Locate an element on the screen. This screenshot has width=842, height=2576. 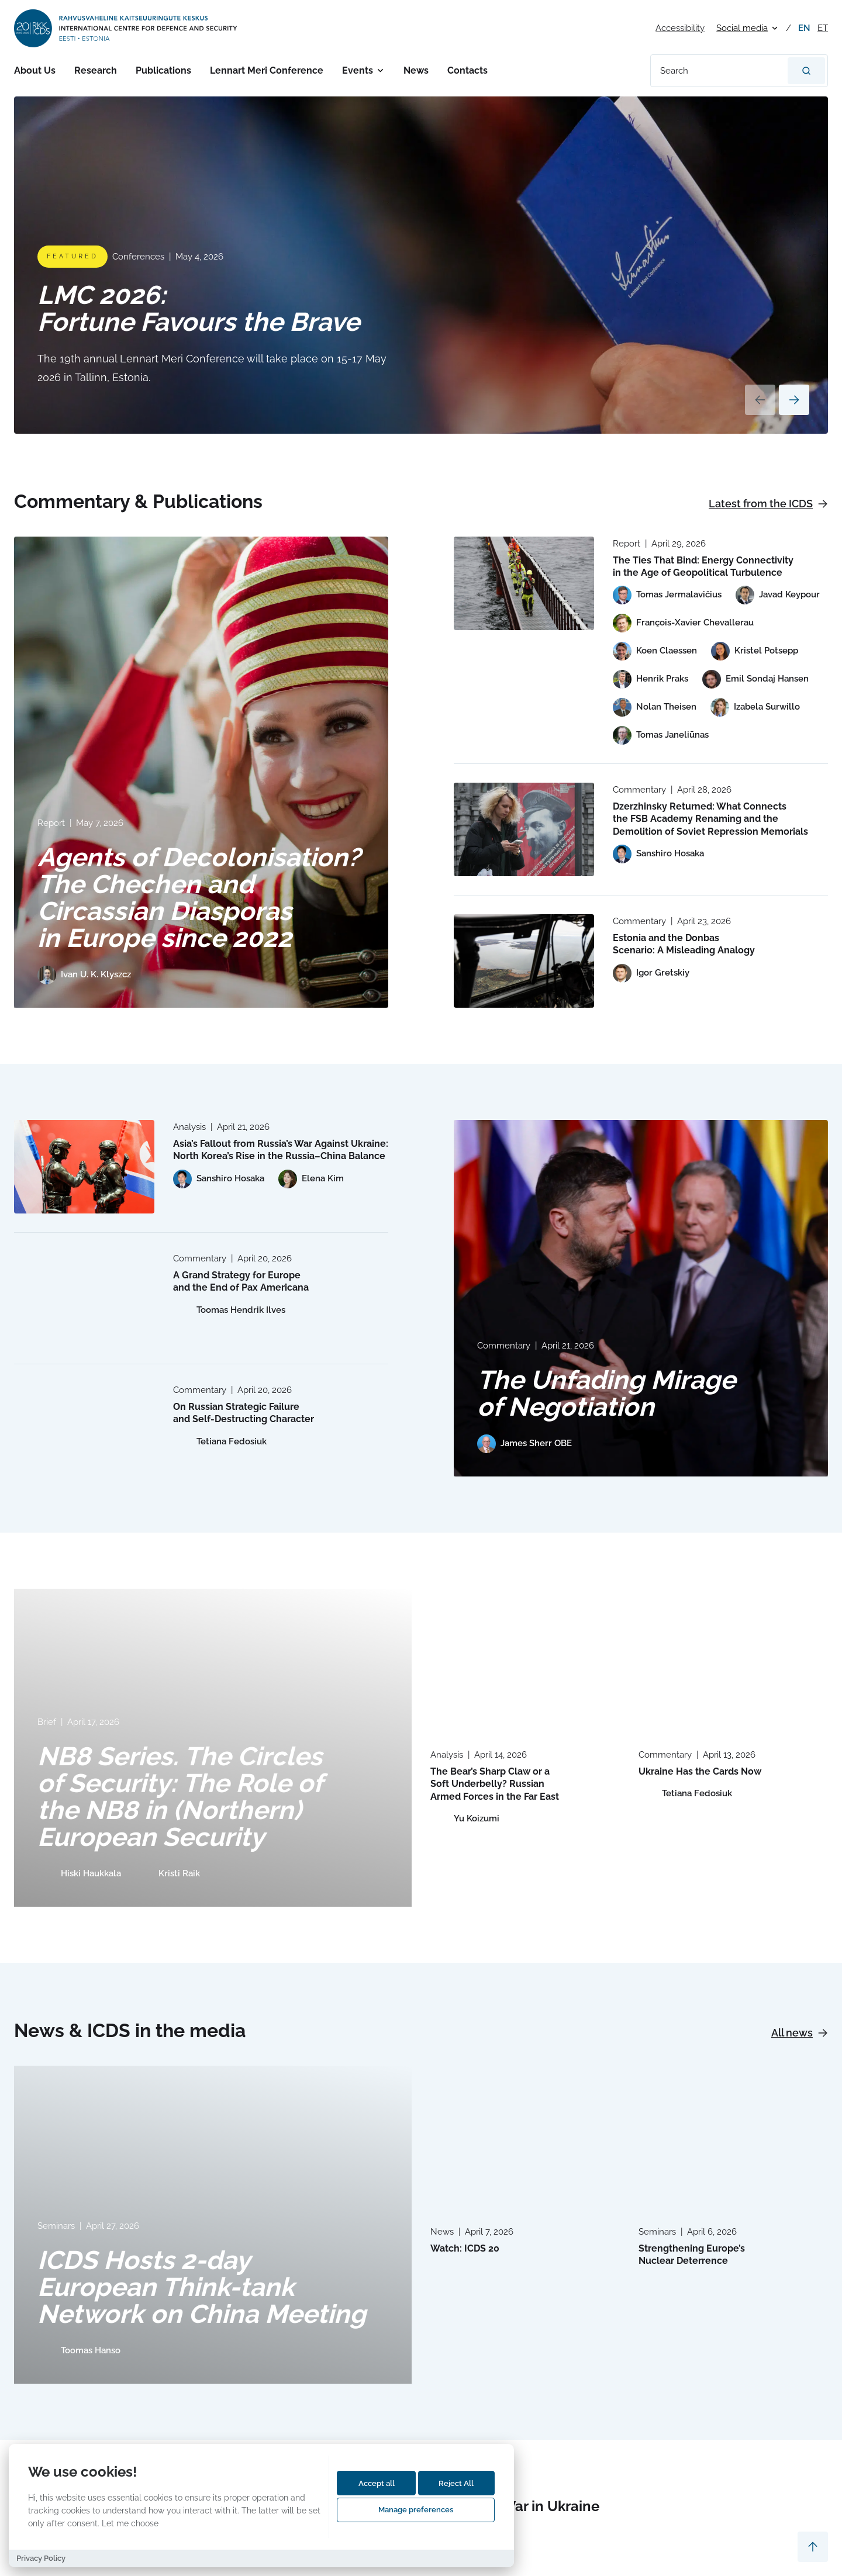
[Read more about On Russian Strategic Failure and Self-Destructing Character] is located at coordinates (84, 1430).